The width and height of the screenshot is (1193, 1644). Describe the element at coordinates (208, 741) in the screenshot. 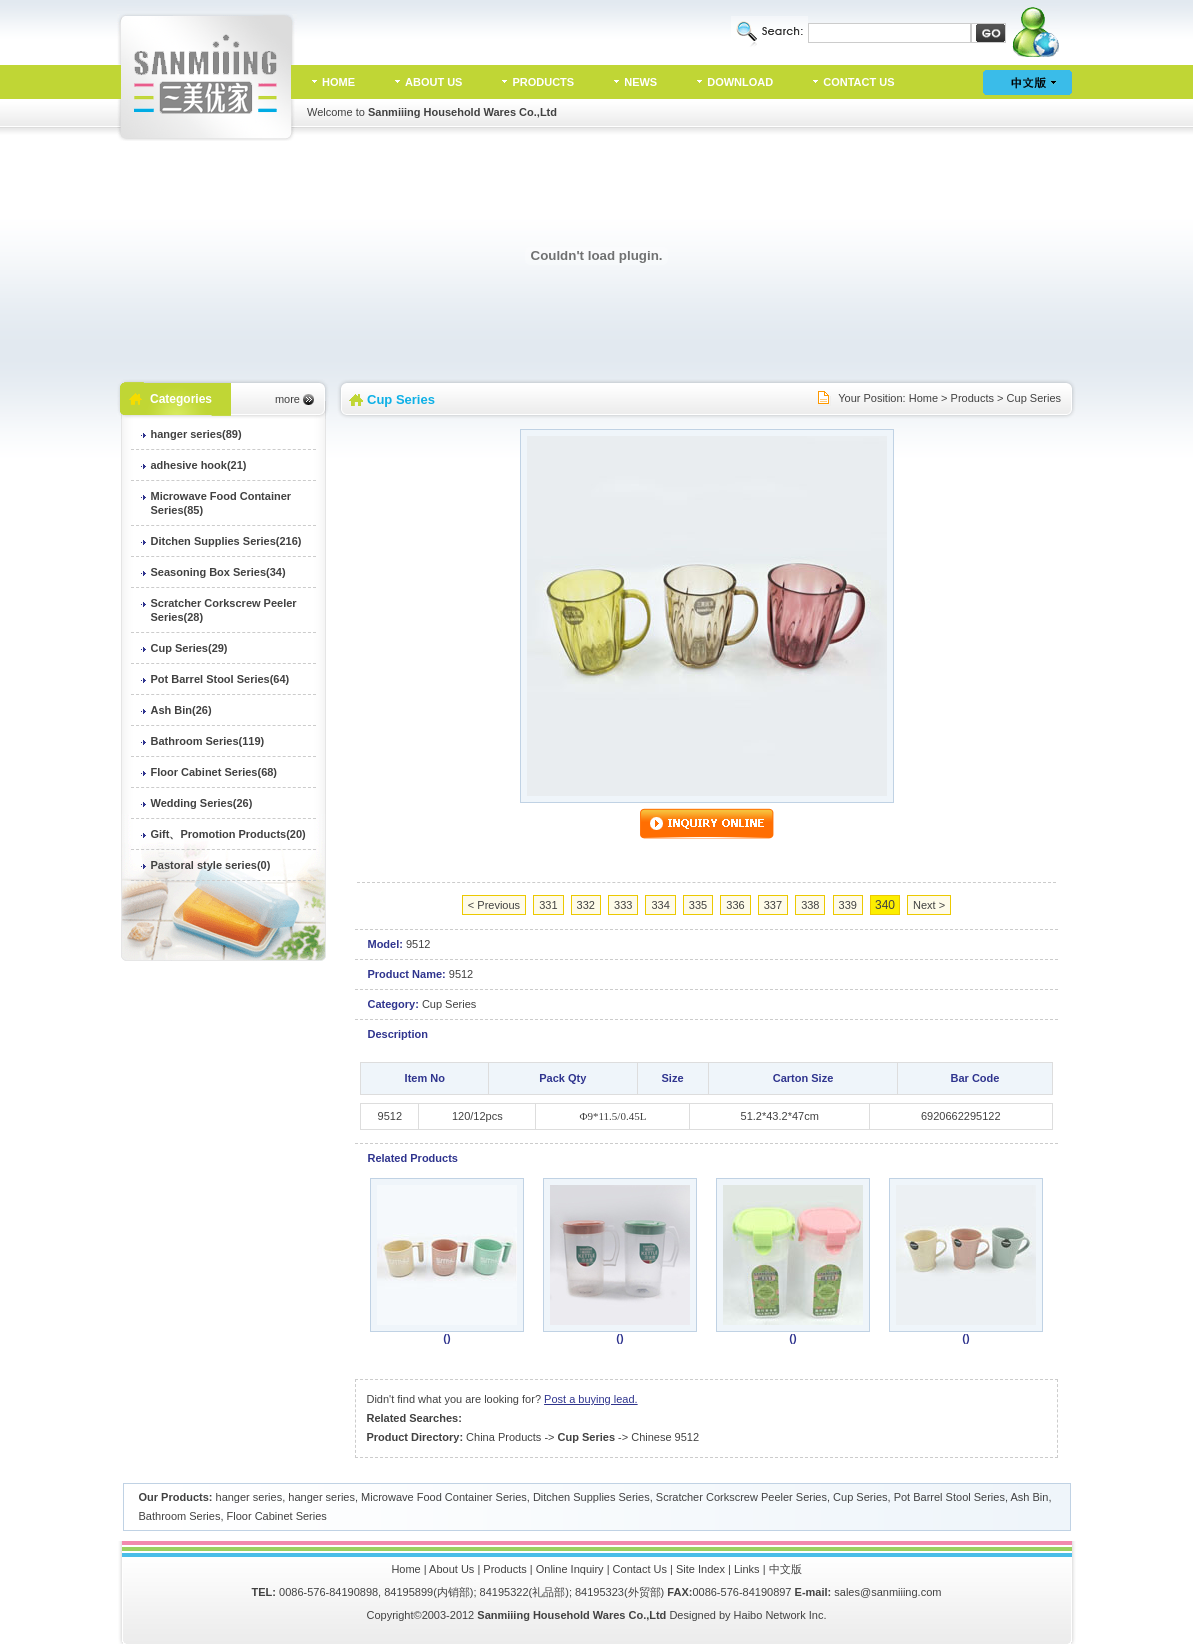

I see `Bathroom Series(119)` at that location.